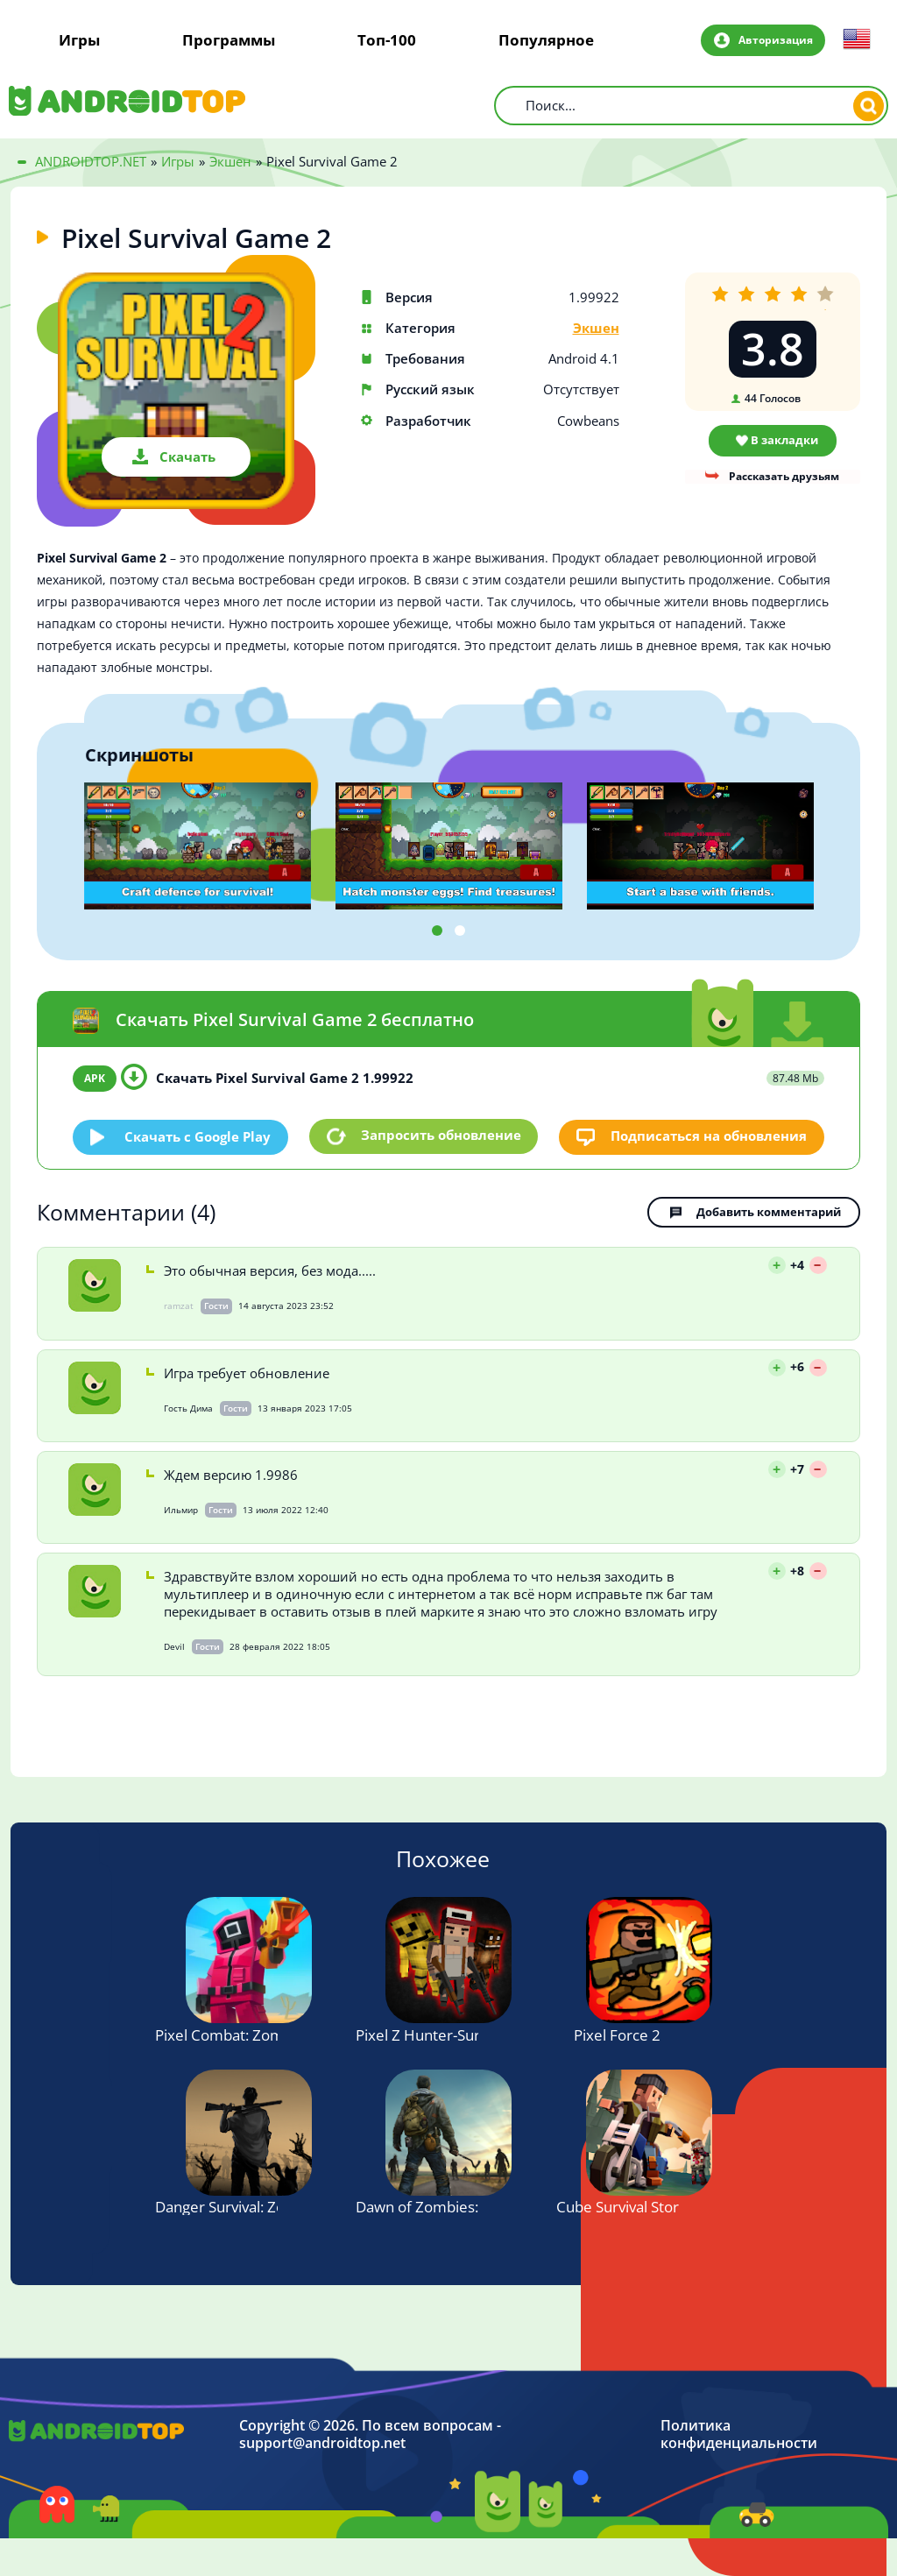 The width and height of the screenshot is (897, 2576). What do you see at coordinates (709, 1135) in the screenshot?
I see `Подписаться на обновления` at bounding box center [709, 1135].